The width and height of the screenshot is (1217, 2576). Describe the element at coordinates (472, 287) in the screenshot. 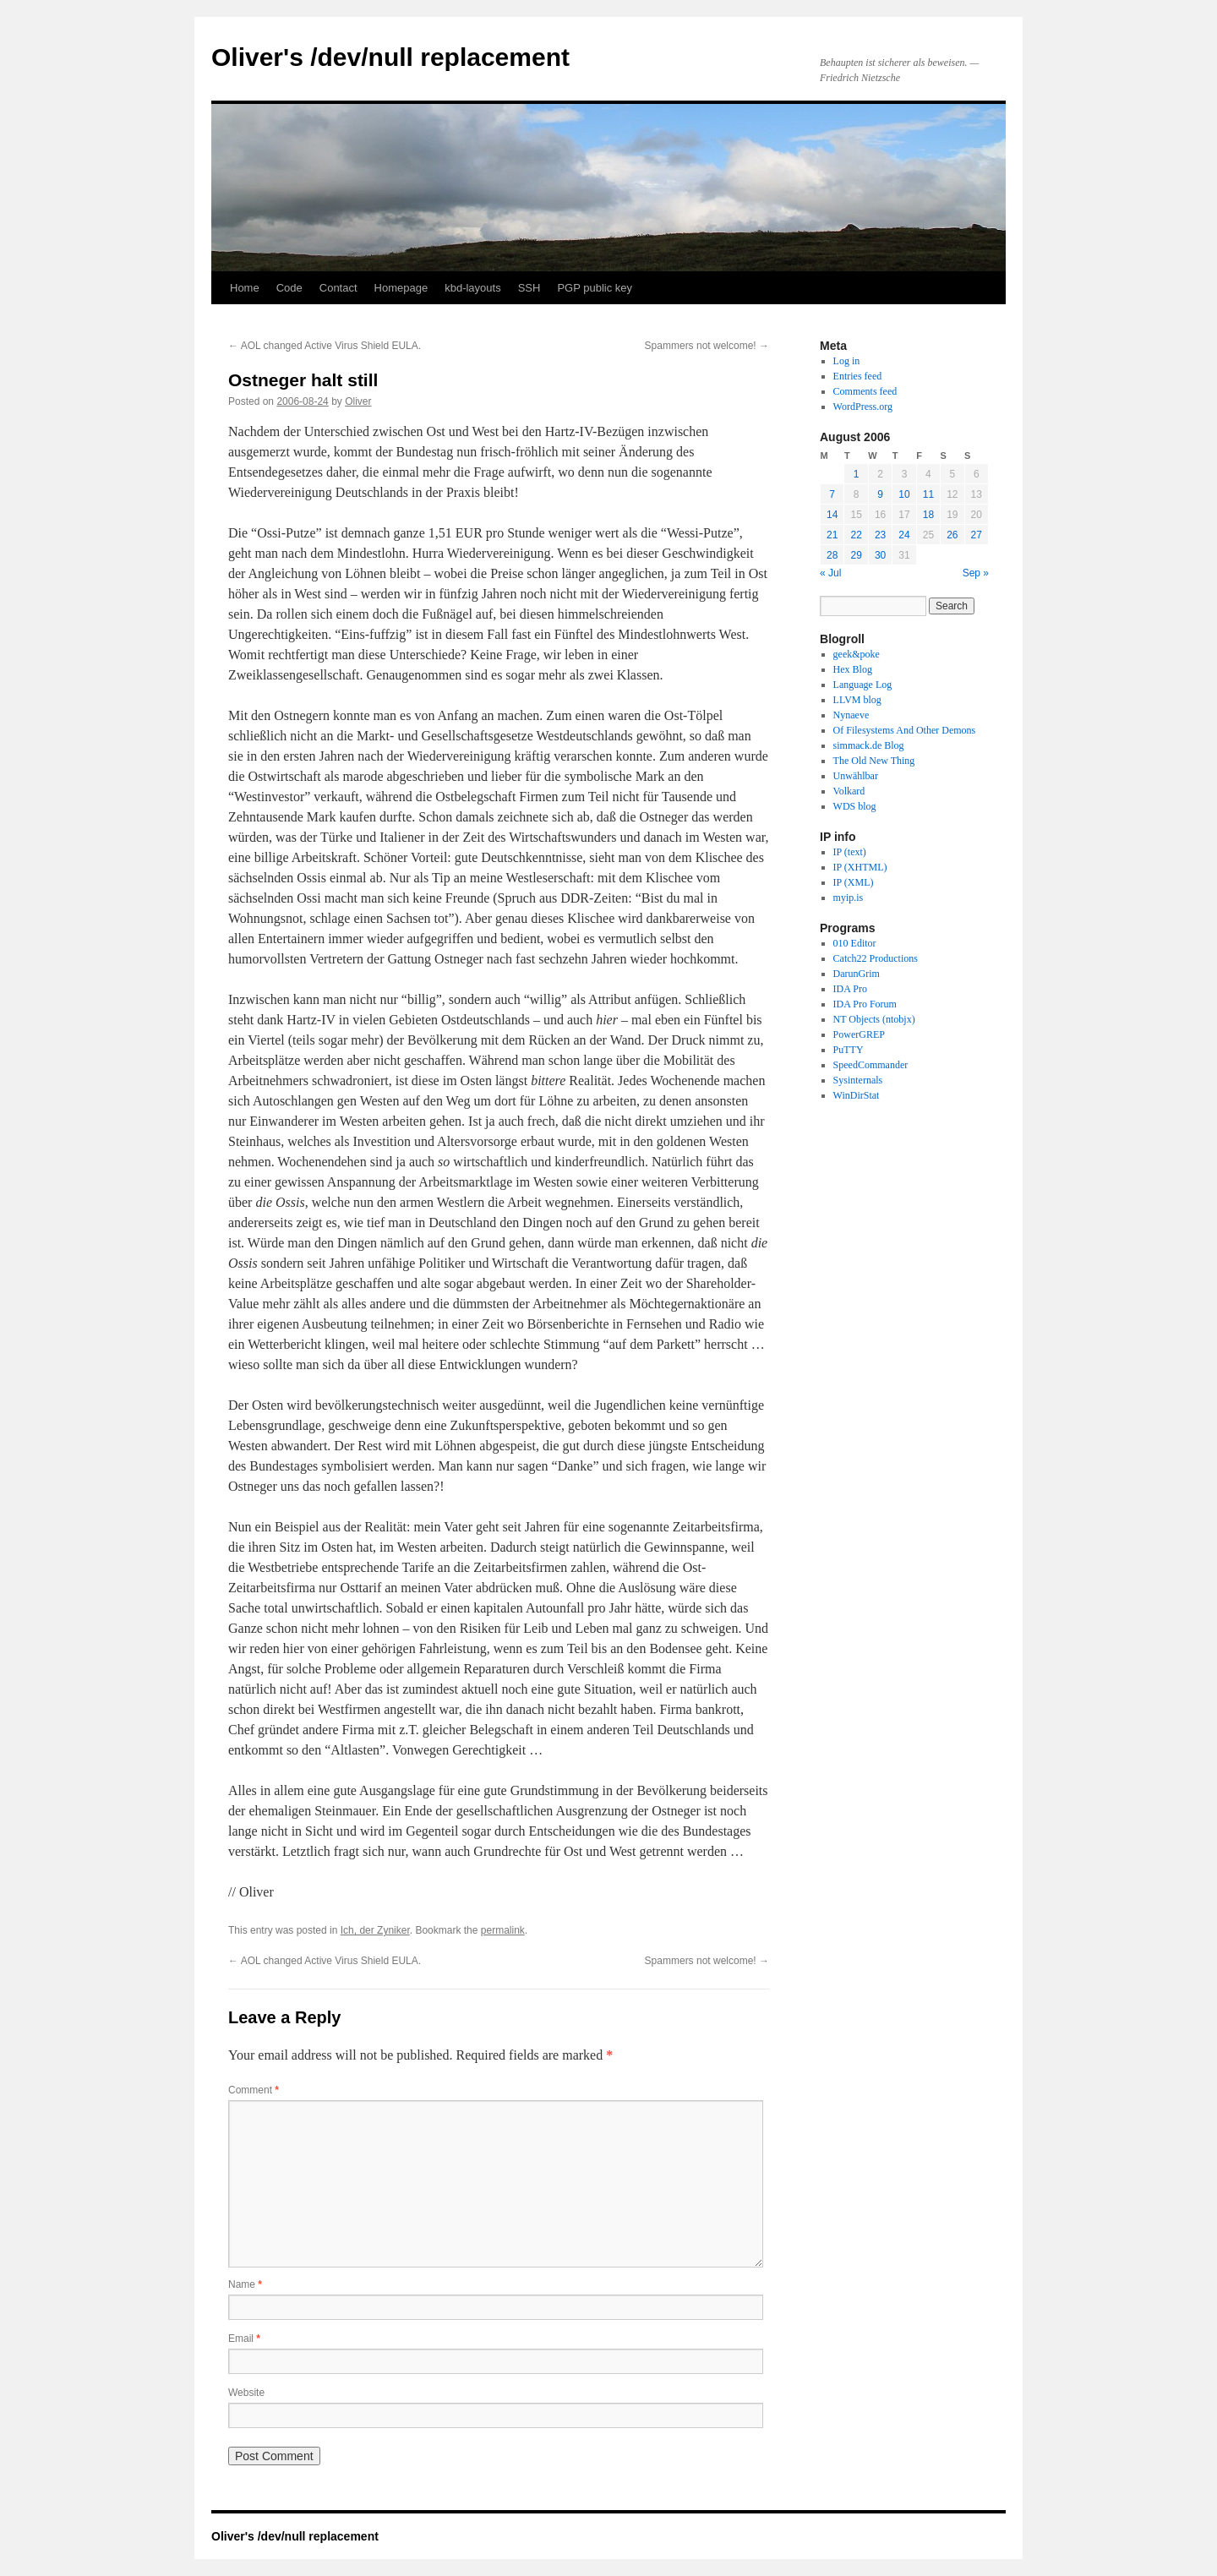

I see `kbd-layouts` at that location.